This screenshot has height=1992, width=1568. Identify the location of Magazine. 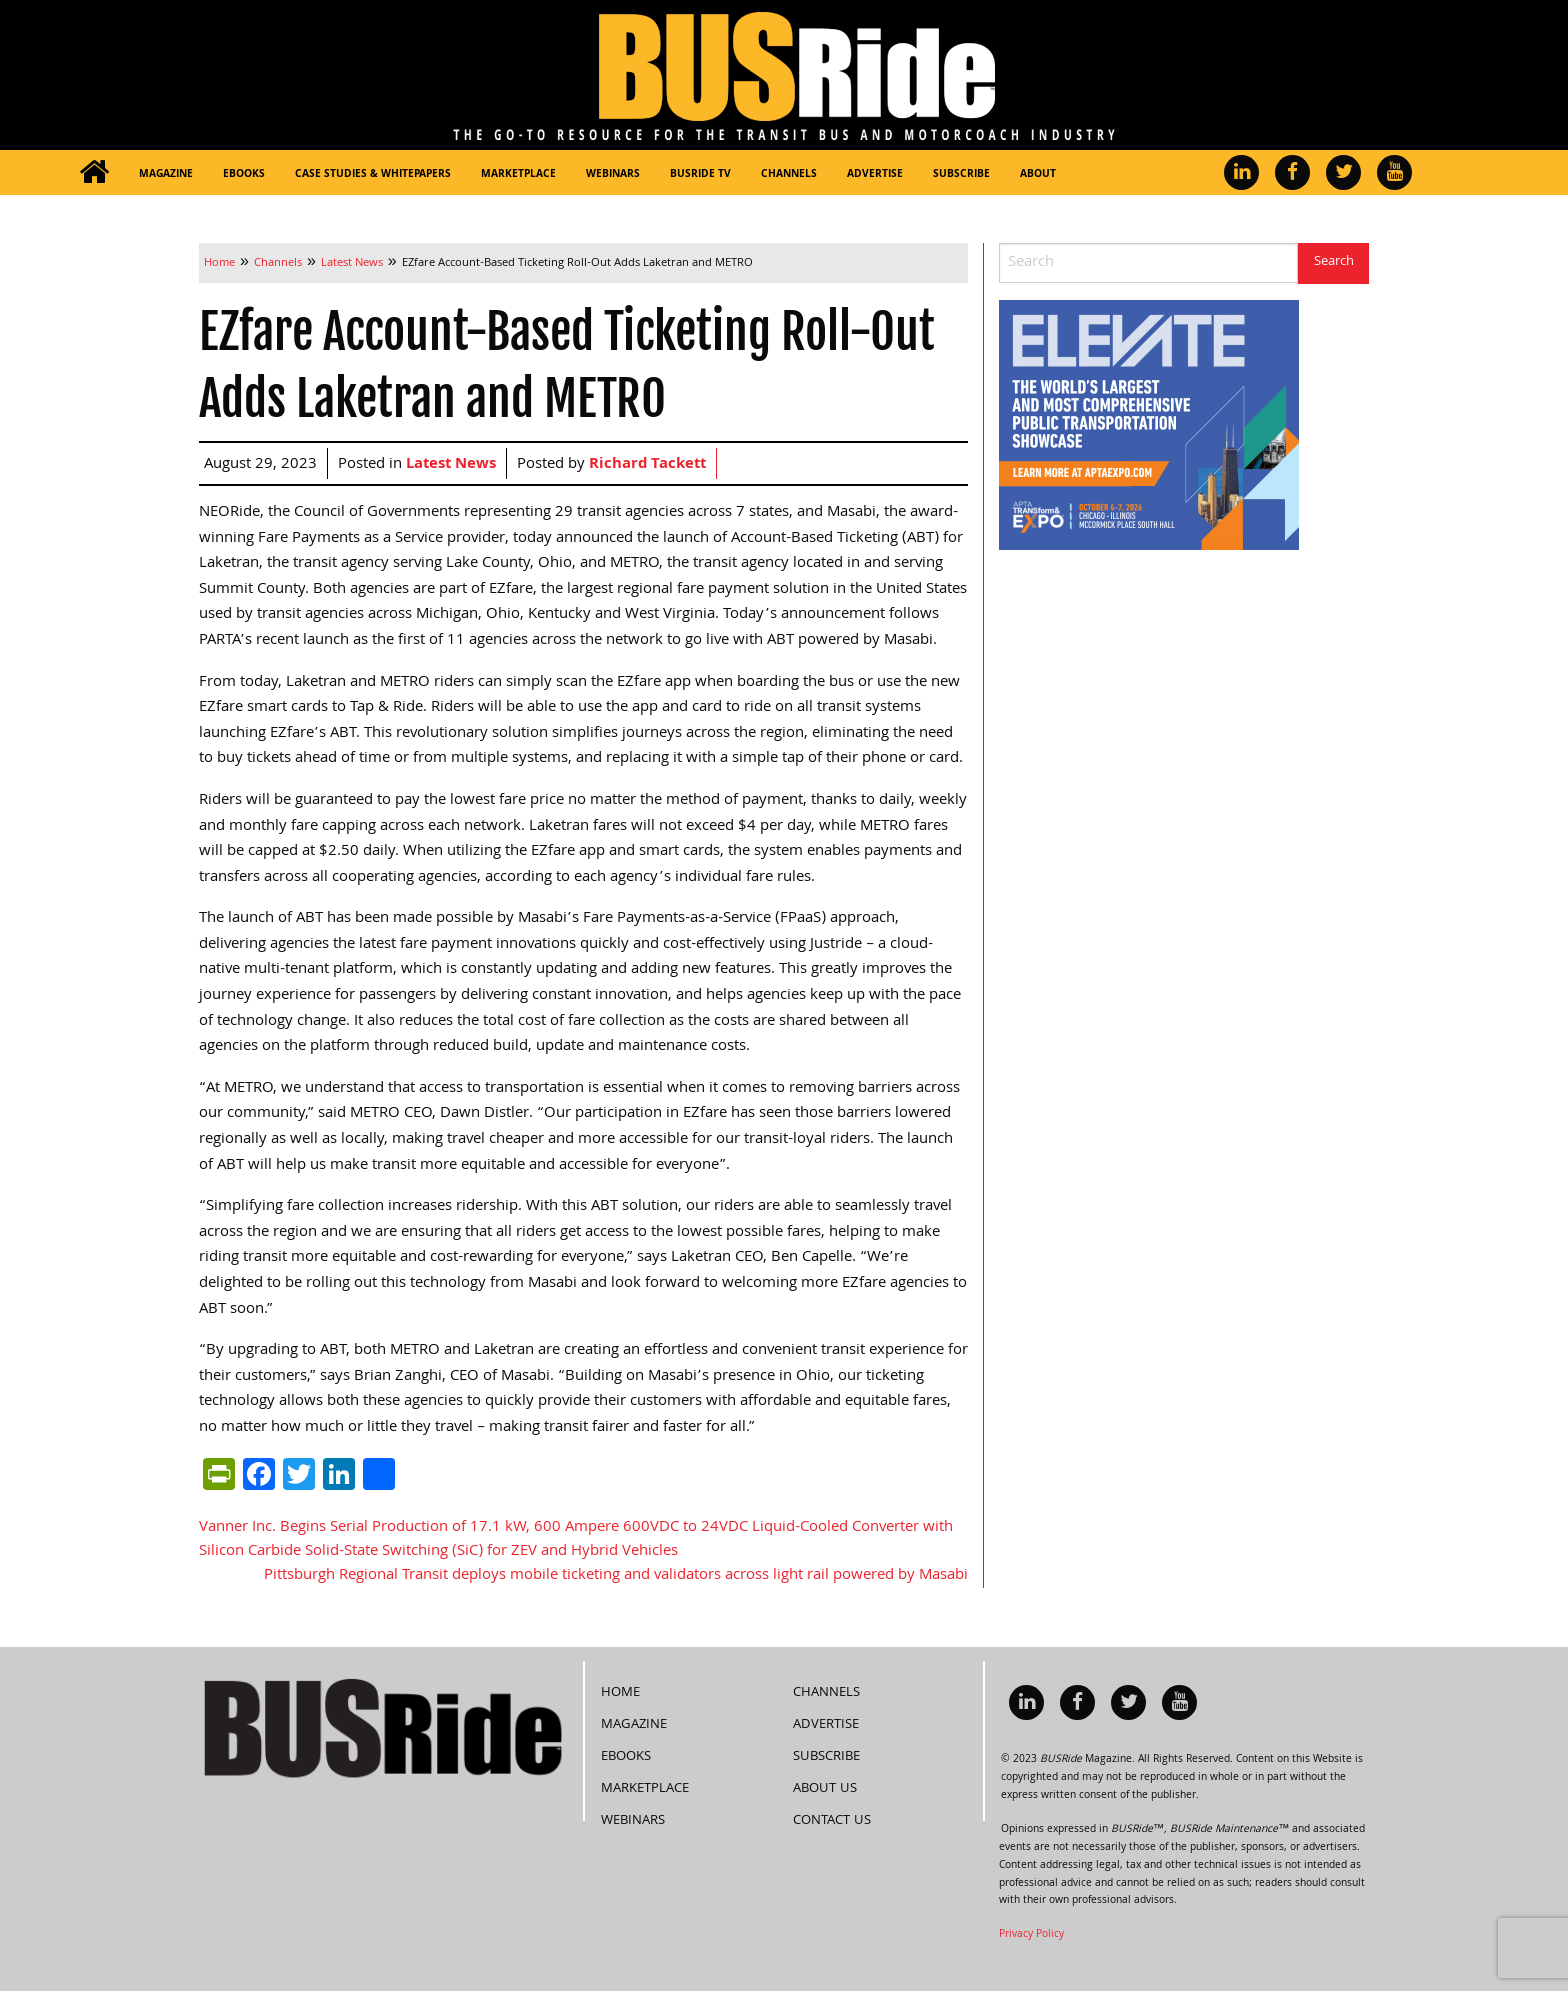
(166, 175).